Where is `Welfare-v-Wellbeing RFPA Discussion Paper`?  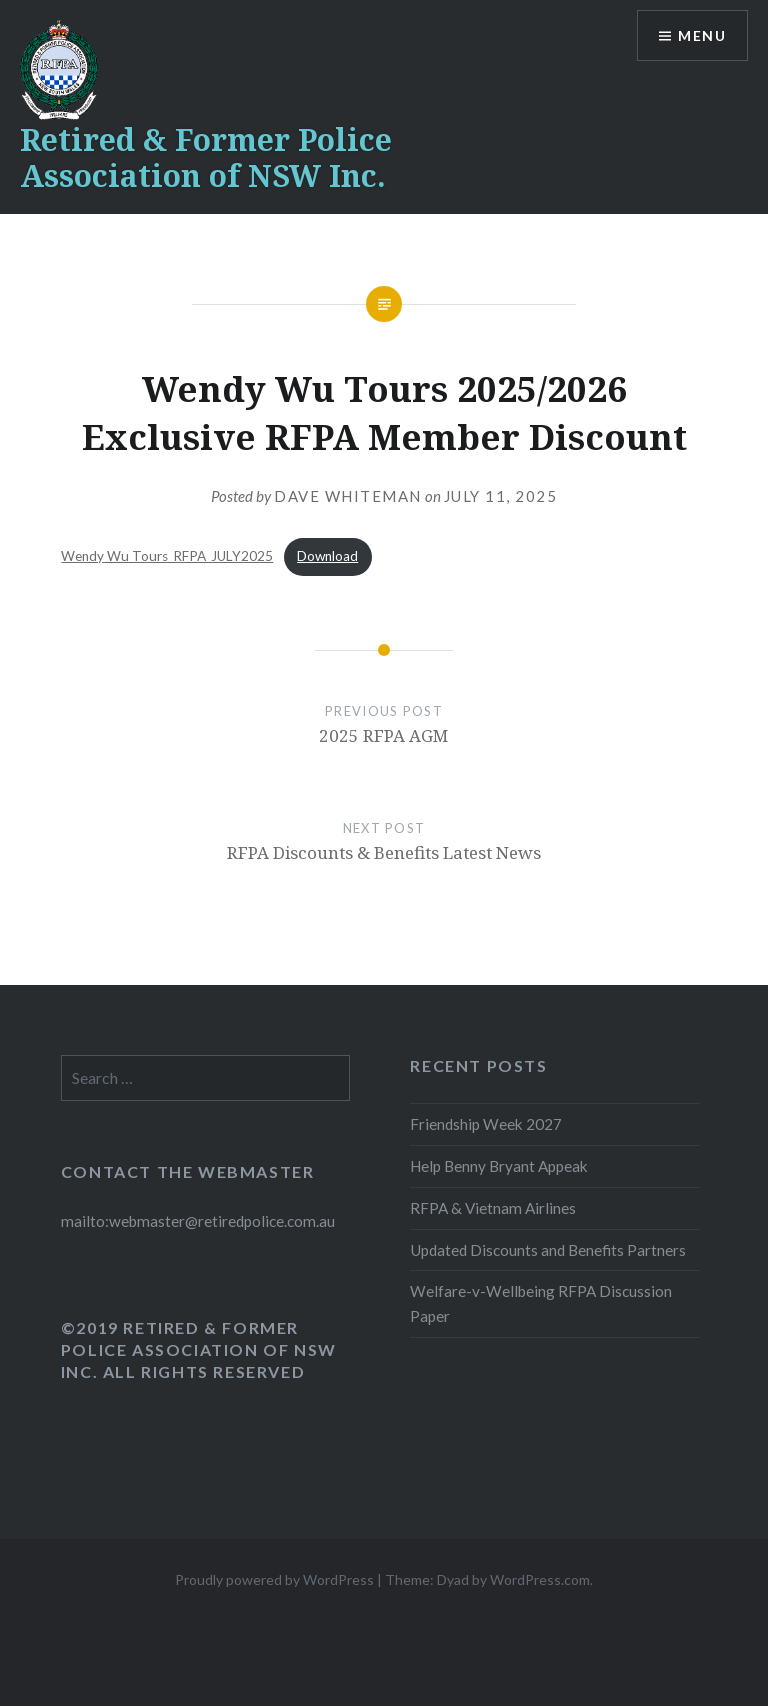 Welfare-v-Wellbeing RFPA Discussion Paper is located at coordinates (541, 1303).